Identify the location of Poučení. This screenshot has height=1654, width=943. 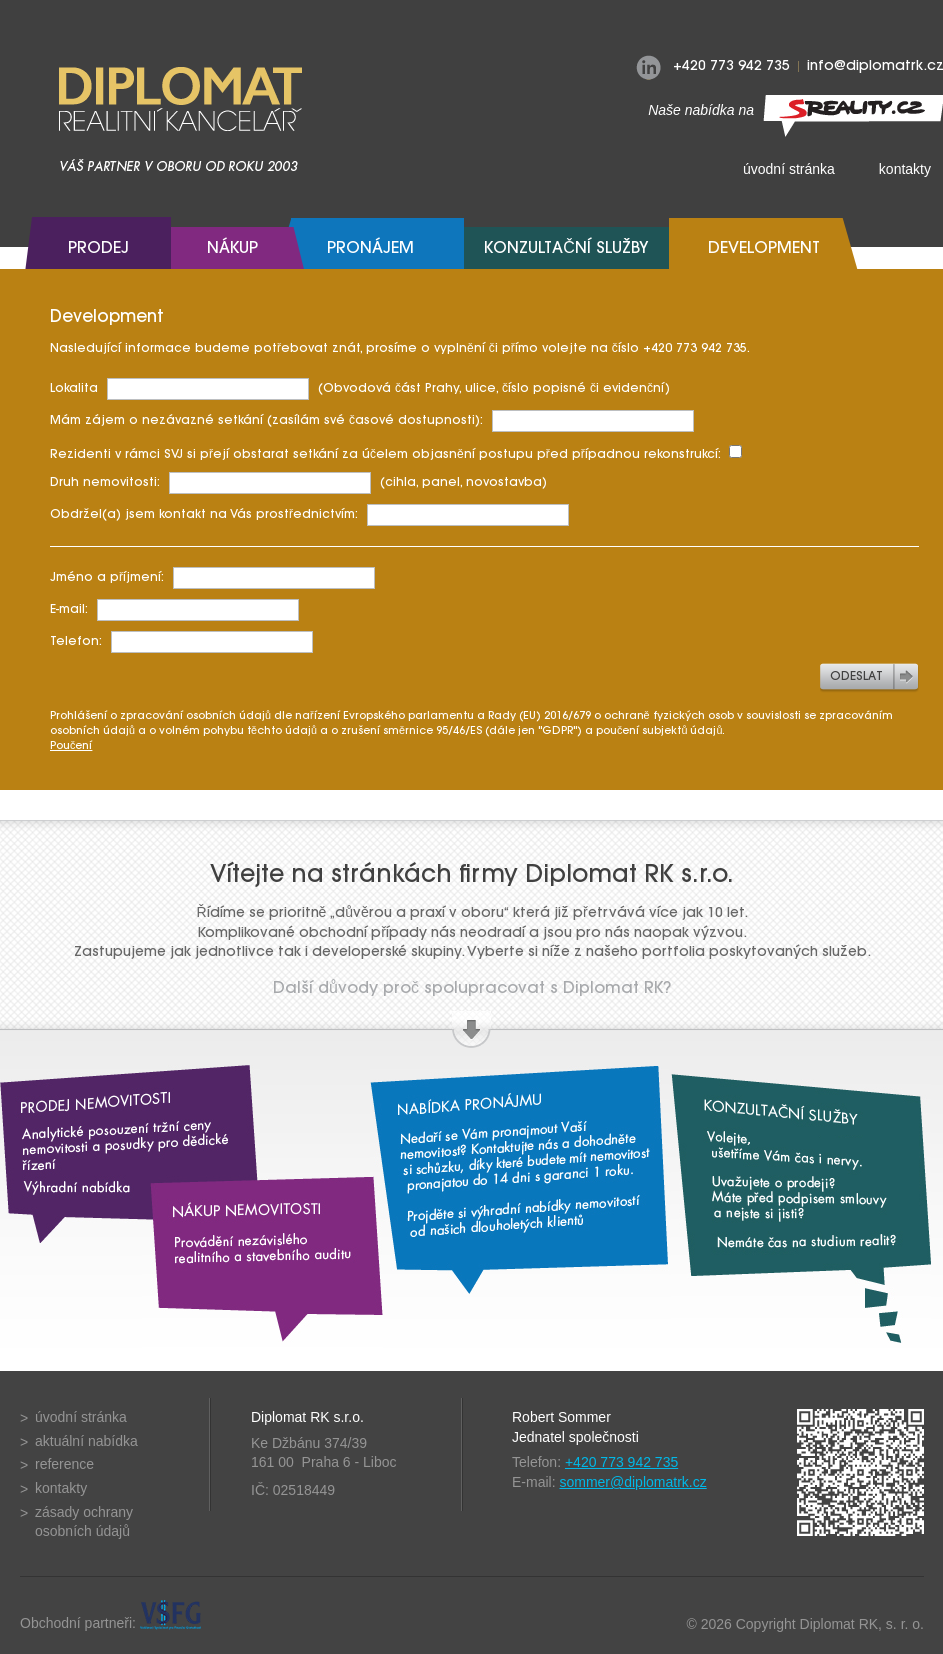
(71, 746).